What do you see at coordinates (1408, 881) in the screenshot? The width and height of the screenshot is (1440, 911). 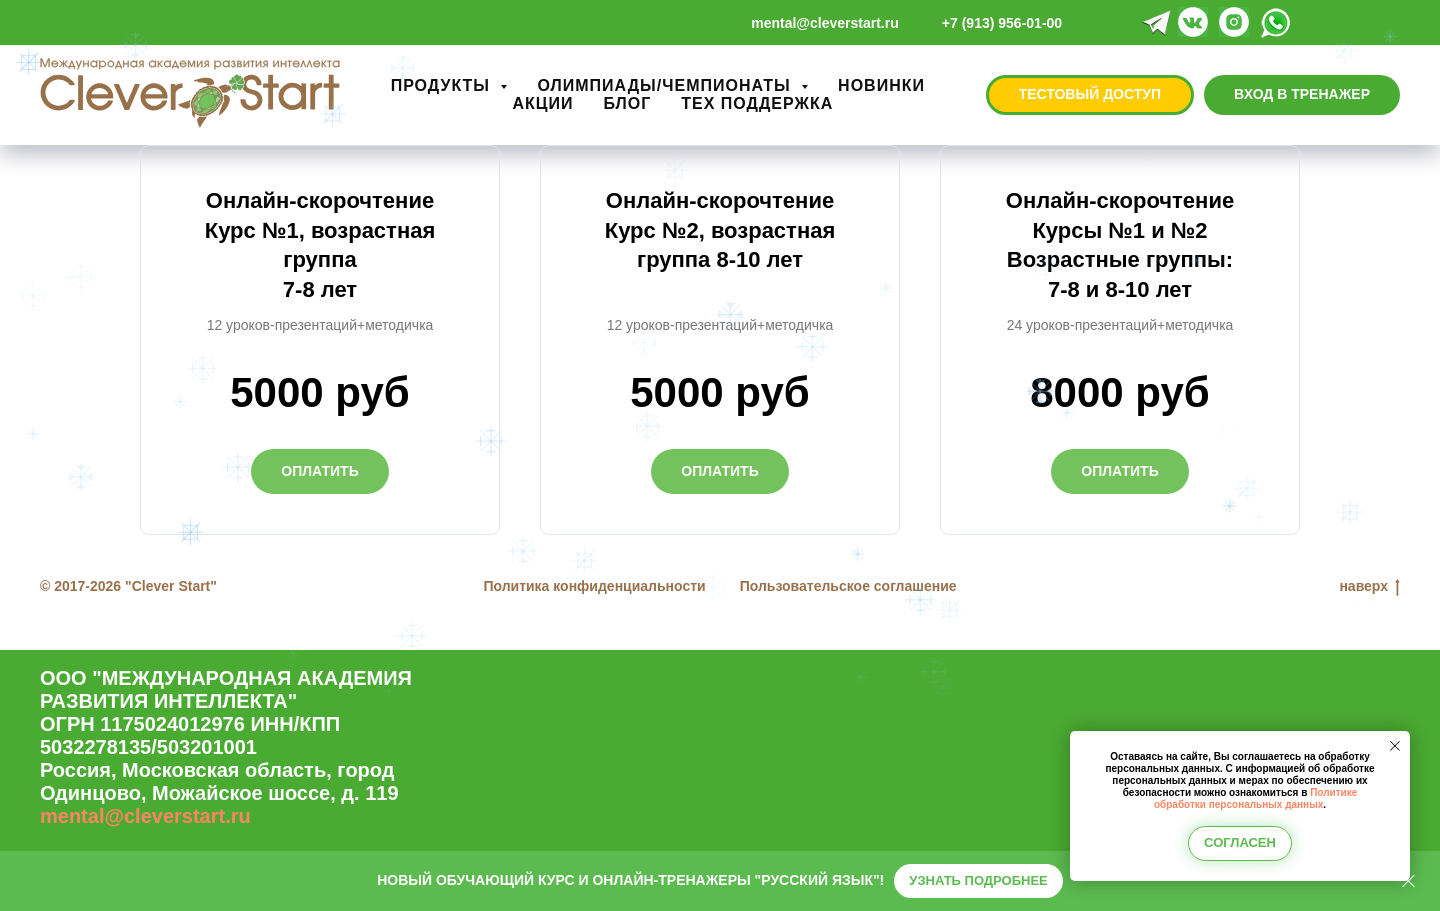 I see `[Закрыть]` at bounding box center [1408, 881].